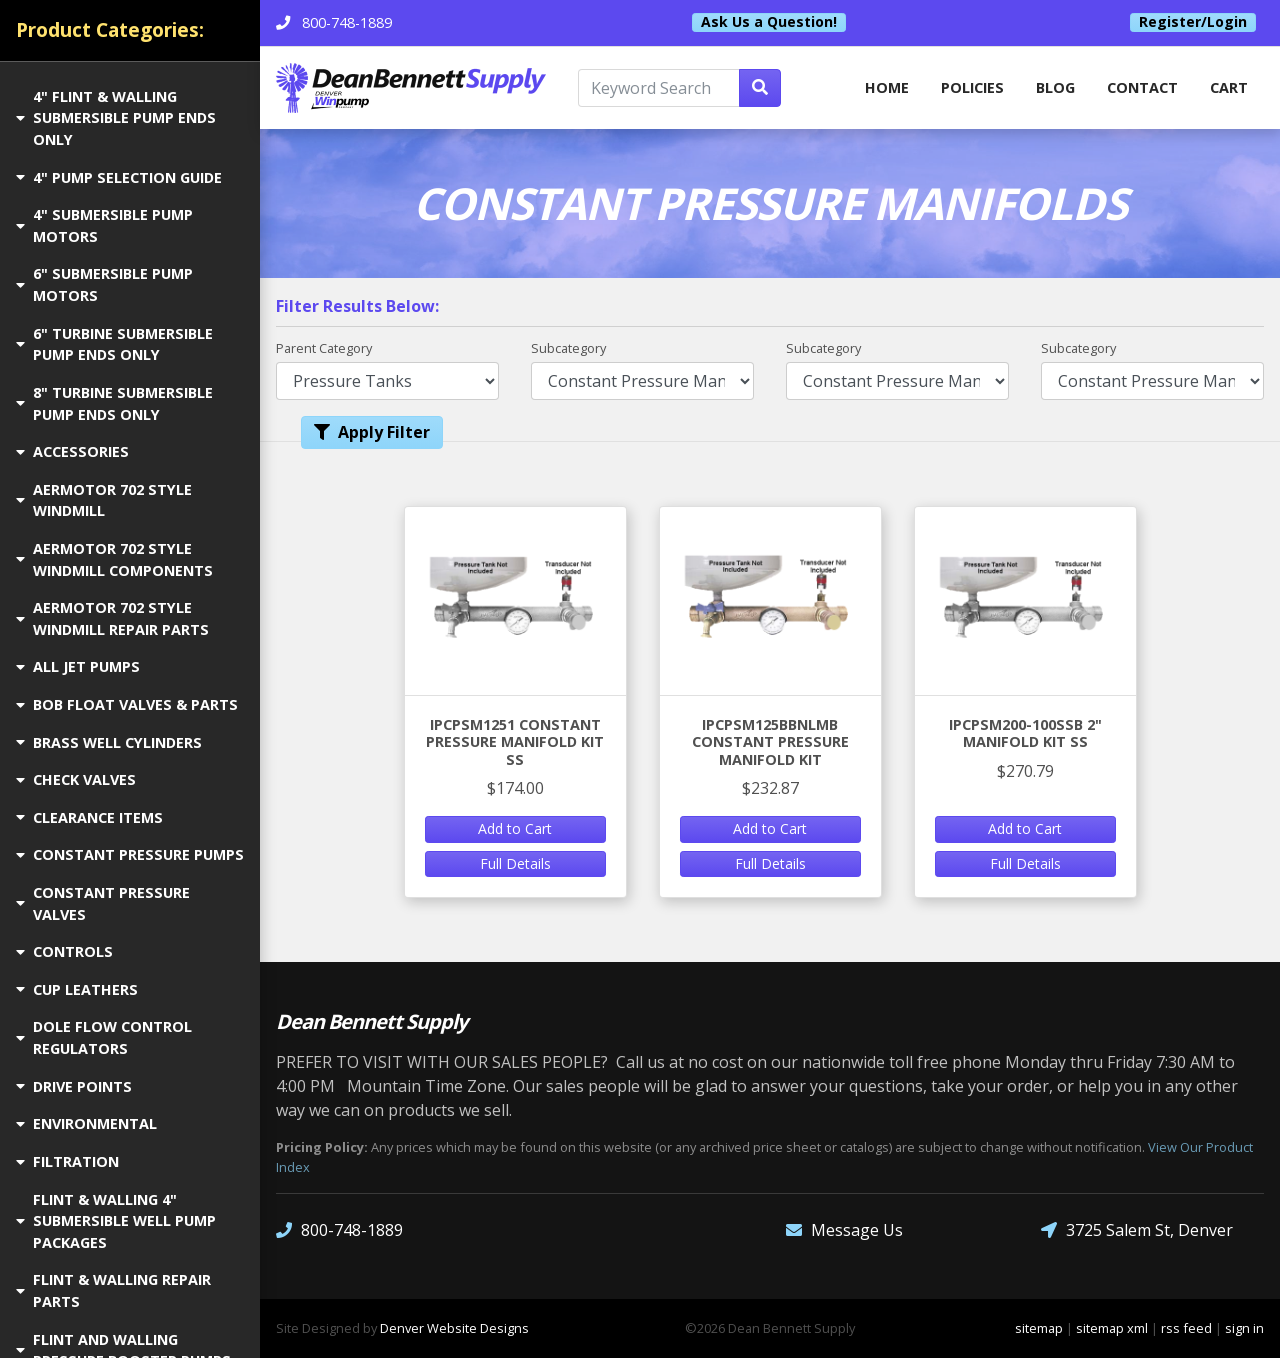  Describe the element at coordinates (114, 344) in the screenshot. I see `6" TURBINE SUBMERSIBLE PUMP ENDS ONLY` at that location.